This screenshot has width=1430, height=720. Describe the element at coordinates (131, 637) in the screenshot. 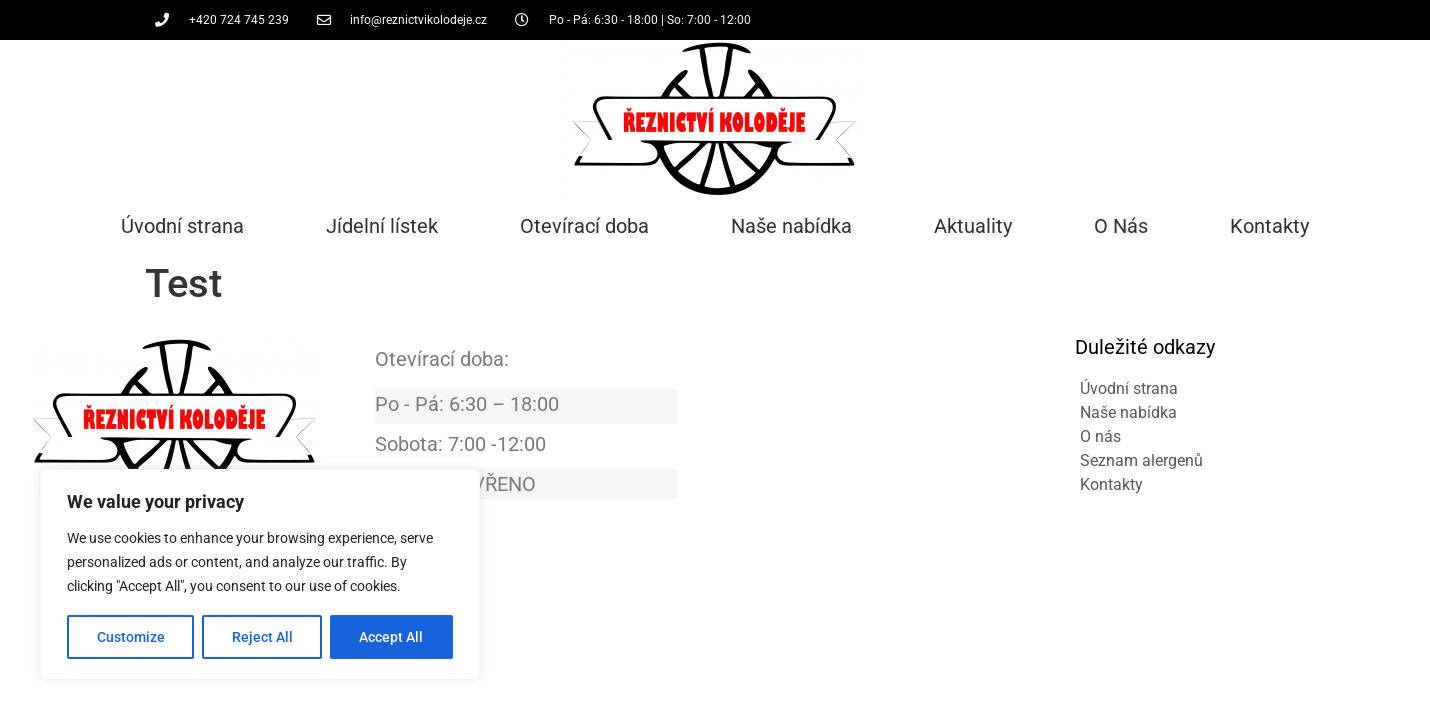

I see `Customize` at that location.